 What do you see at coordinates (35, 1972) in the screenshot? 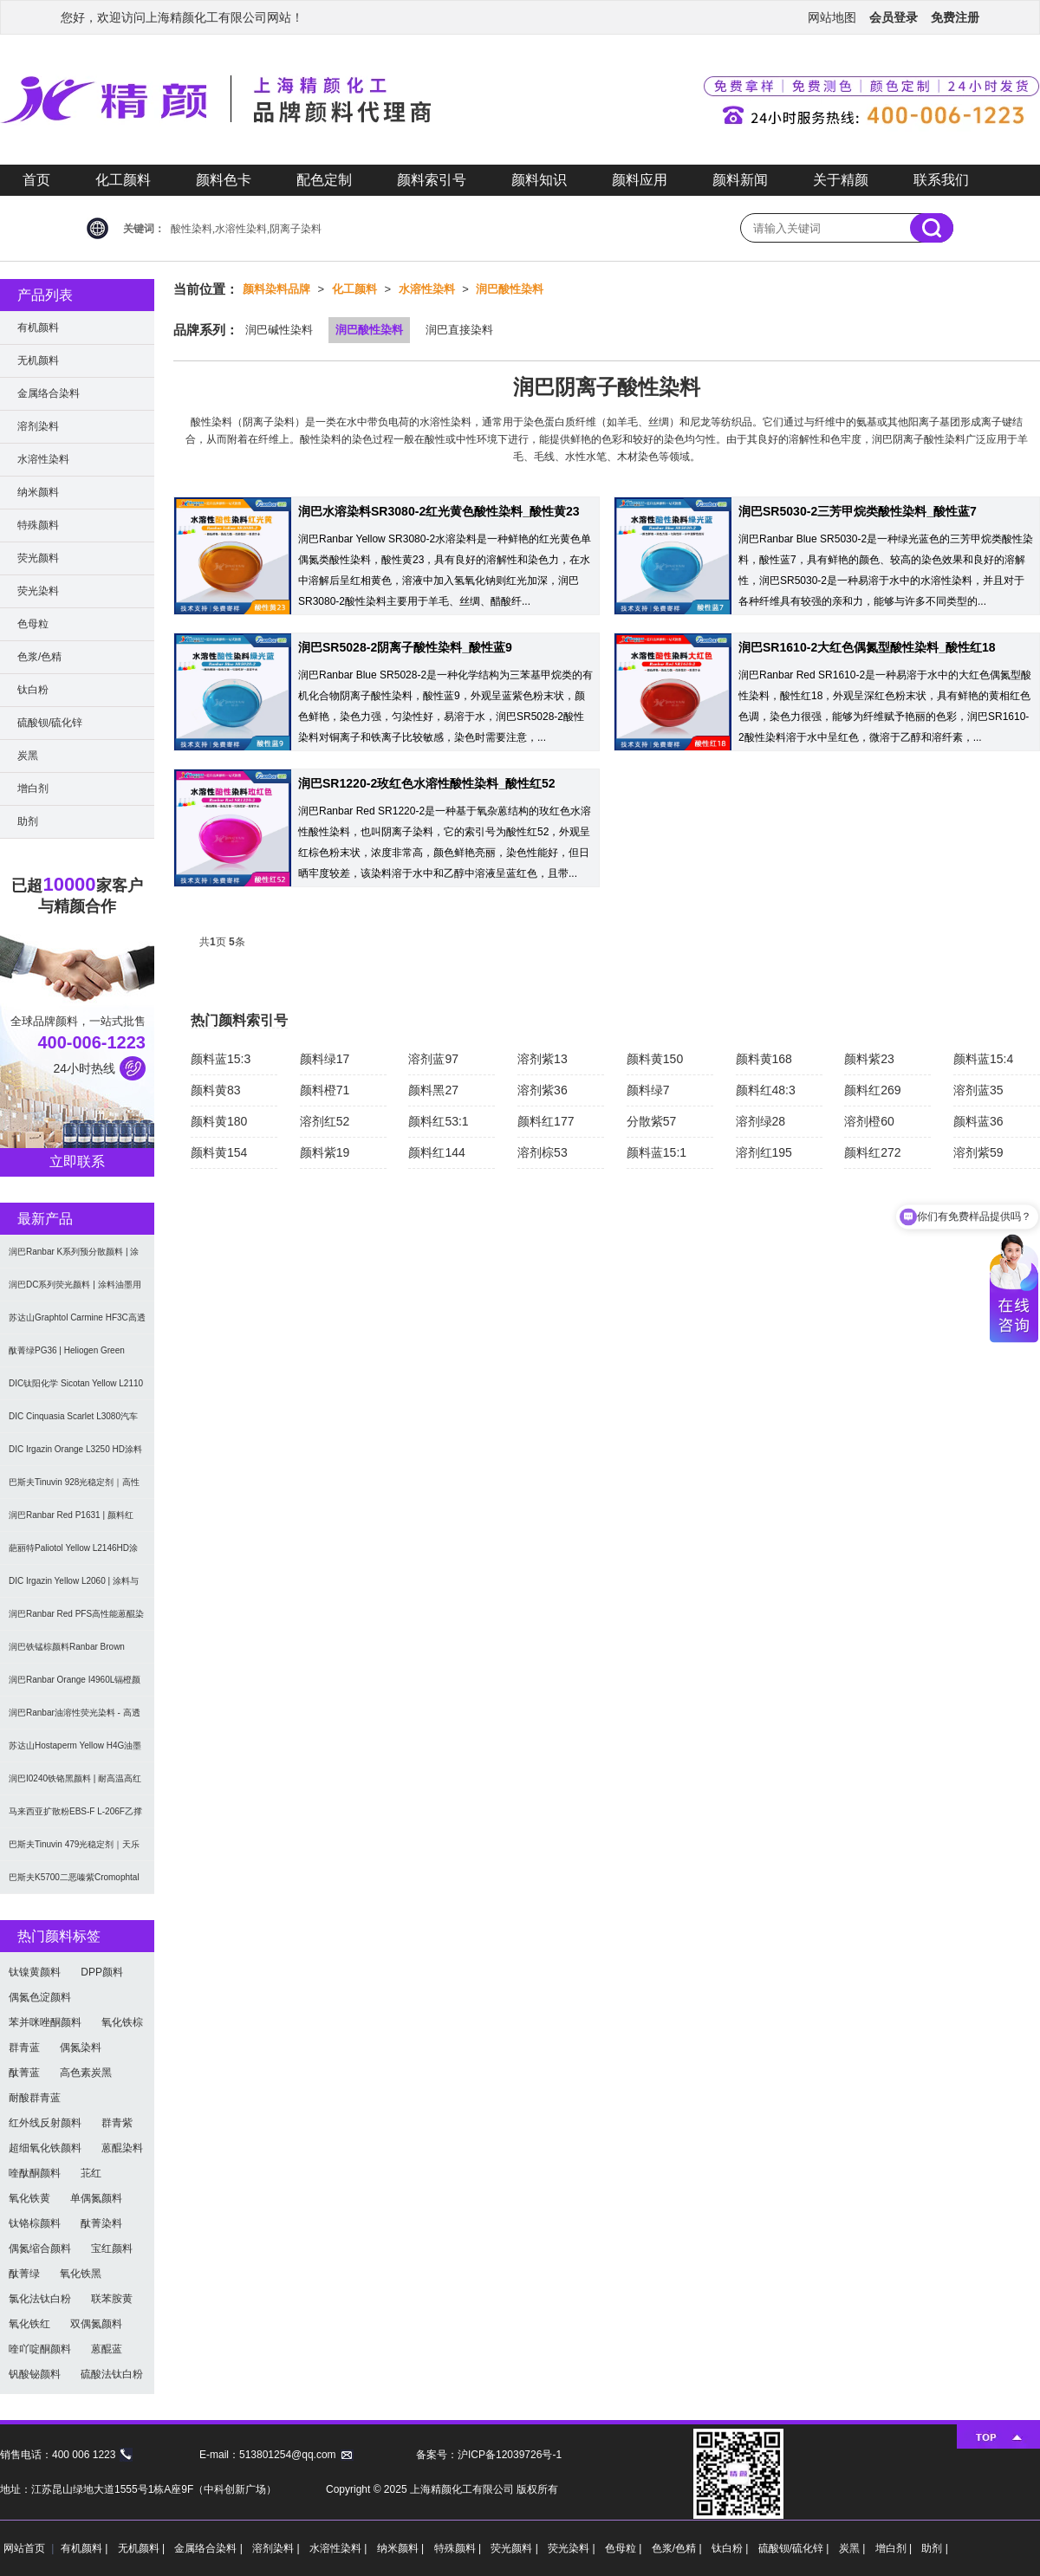
I see `钛镍黄颜料` at bounding box center [35, 1972].